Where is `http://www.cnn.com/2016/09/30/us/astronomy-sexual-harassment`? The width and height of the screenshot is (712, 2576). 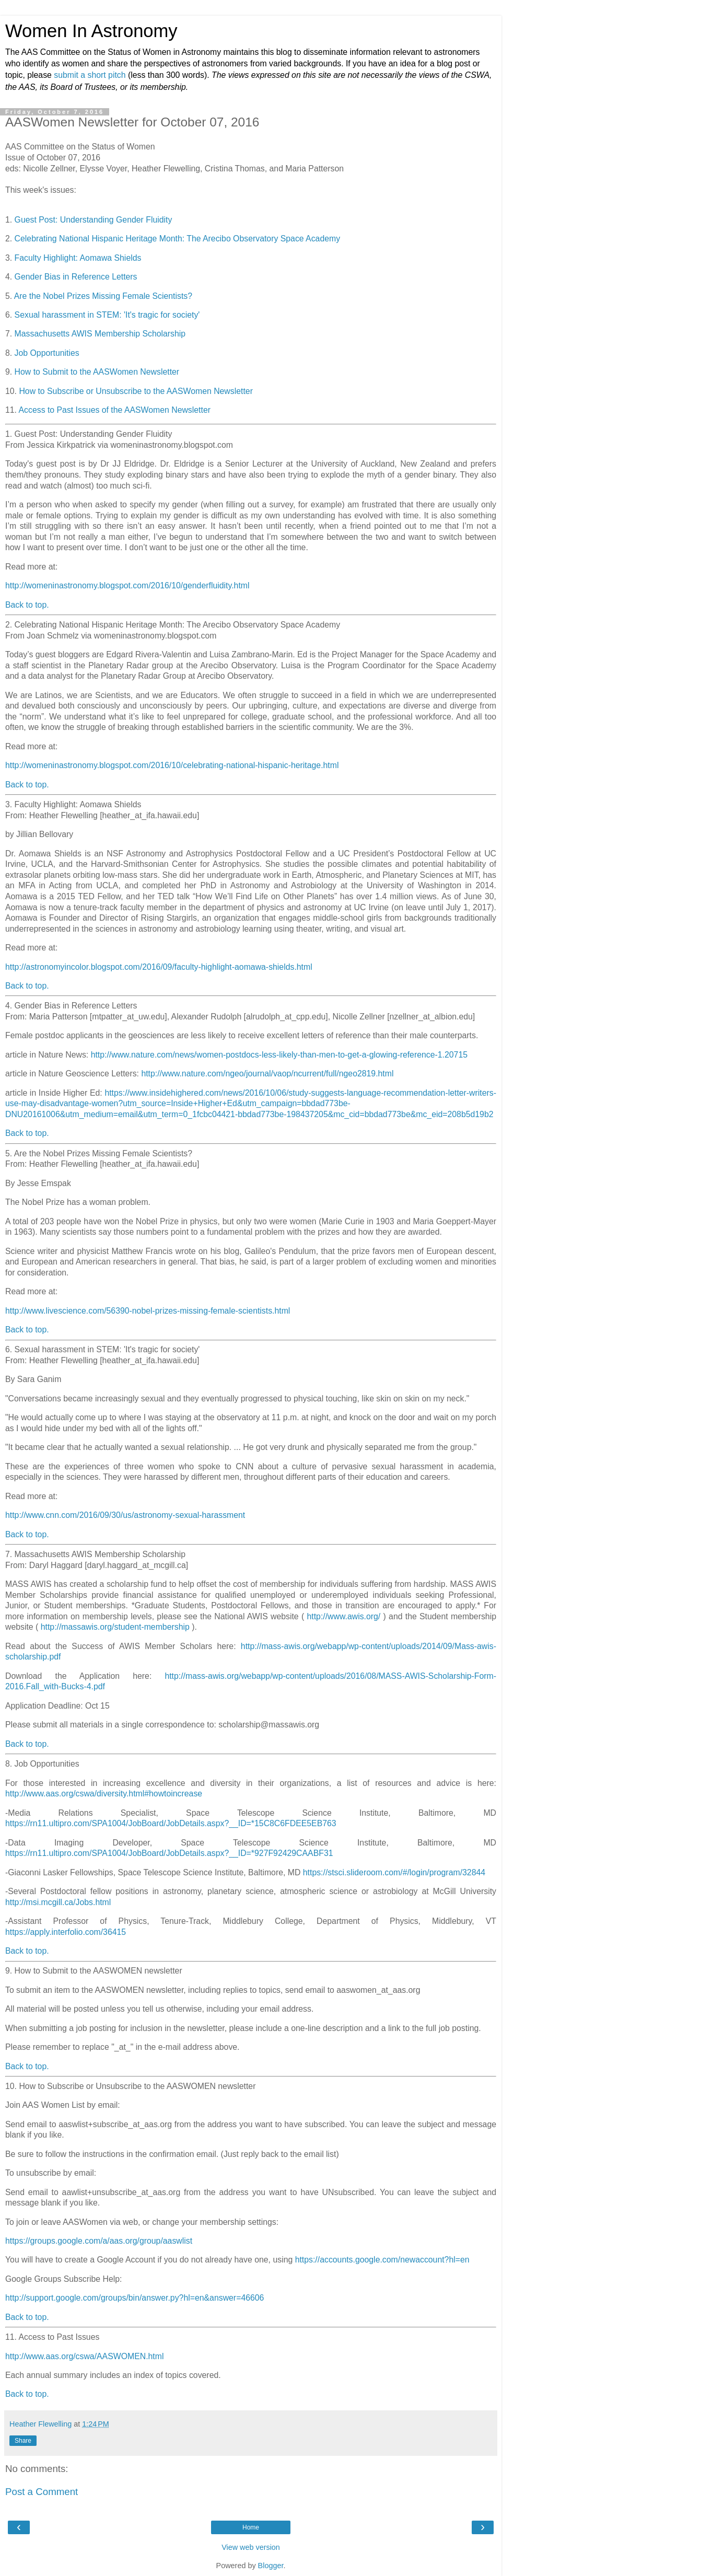 http://www.cnn.com/2016/09/30/us/astronomy-sexual-harassment is located at coordinates (125, 1515).